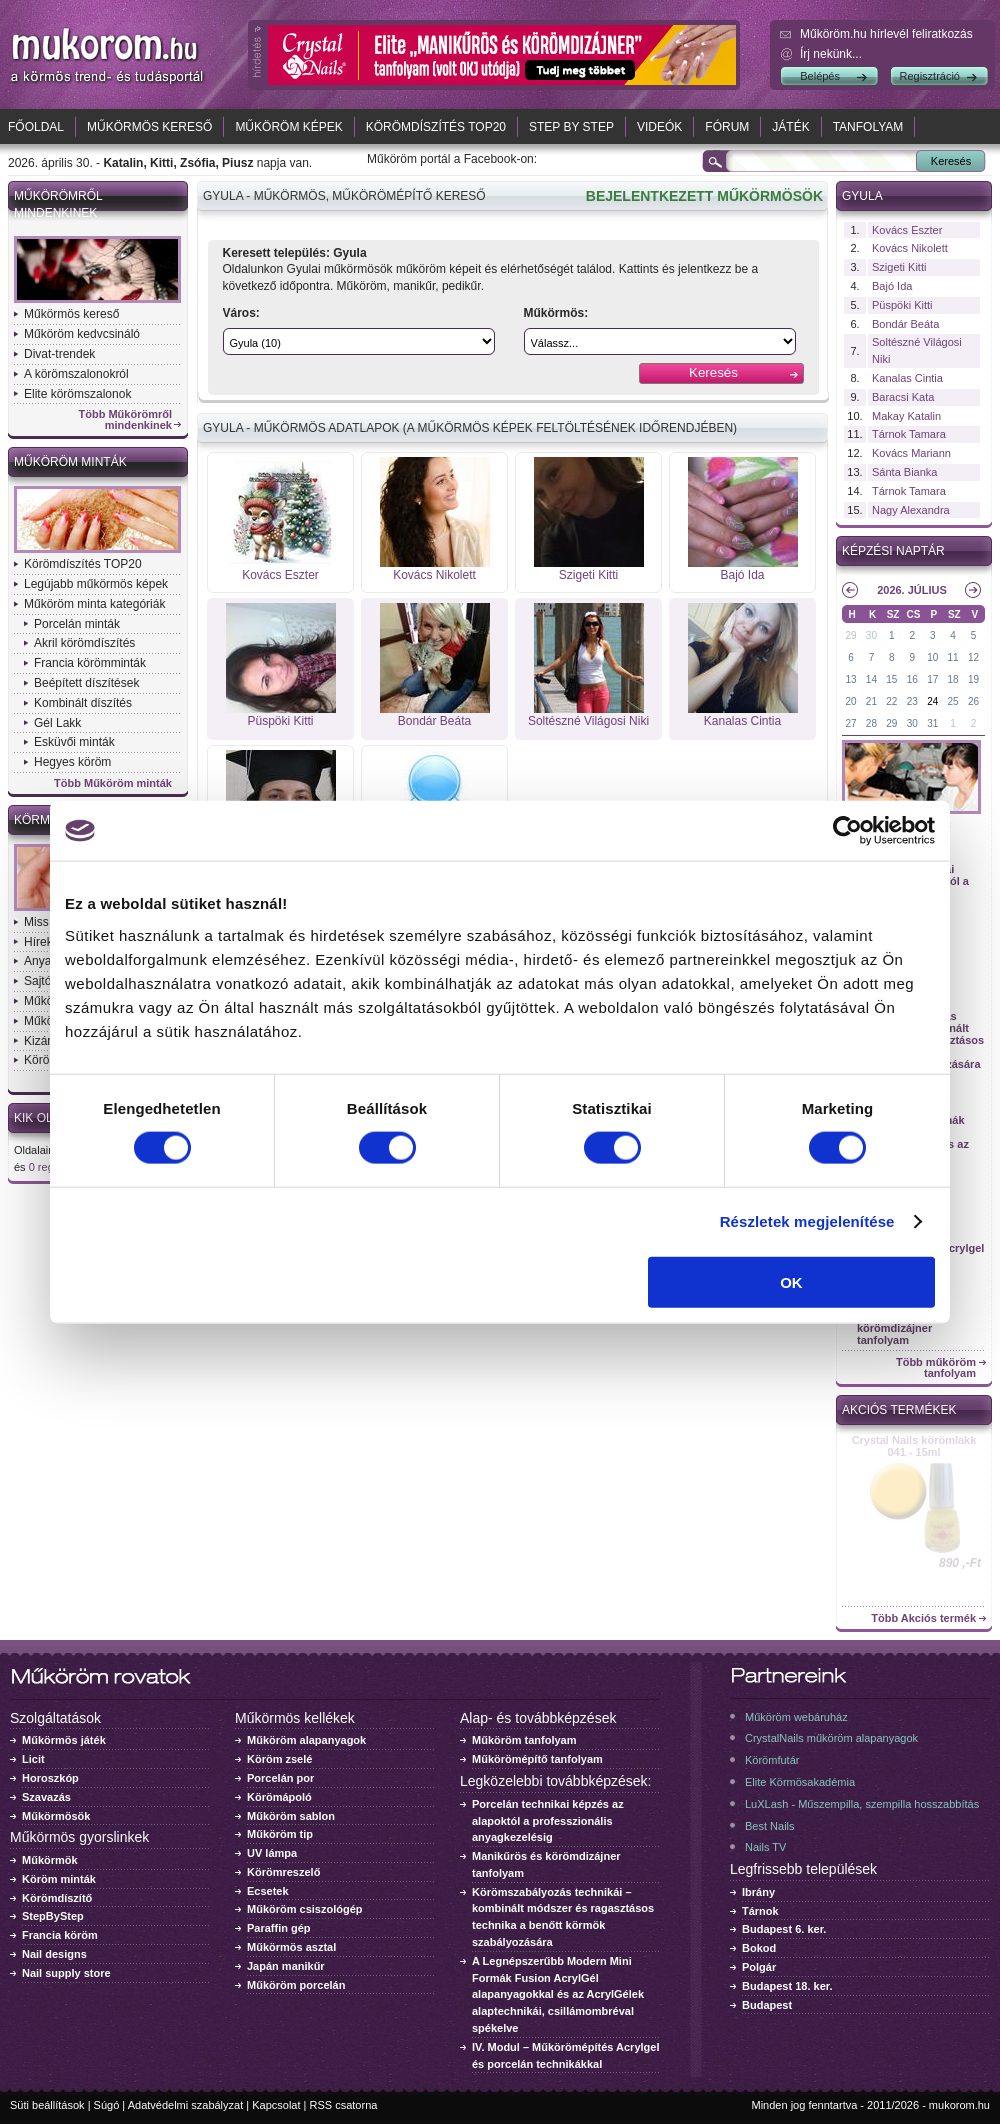 This screenshot has height=2124, width=1000. What do you see at coordinates (820, 76) in the screenshot?
I see `Belépés` at bounding box center [820, 76].